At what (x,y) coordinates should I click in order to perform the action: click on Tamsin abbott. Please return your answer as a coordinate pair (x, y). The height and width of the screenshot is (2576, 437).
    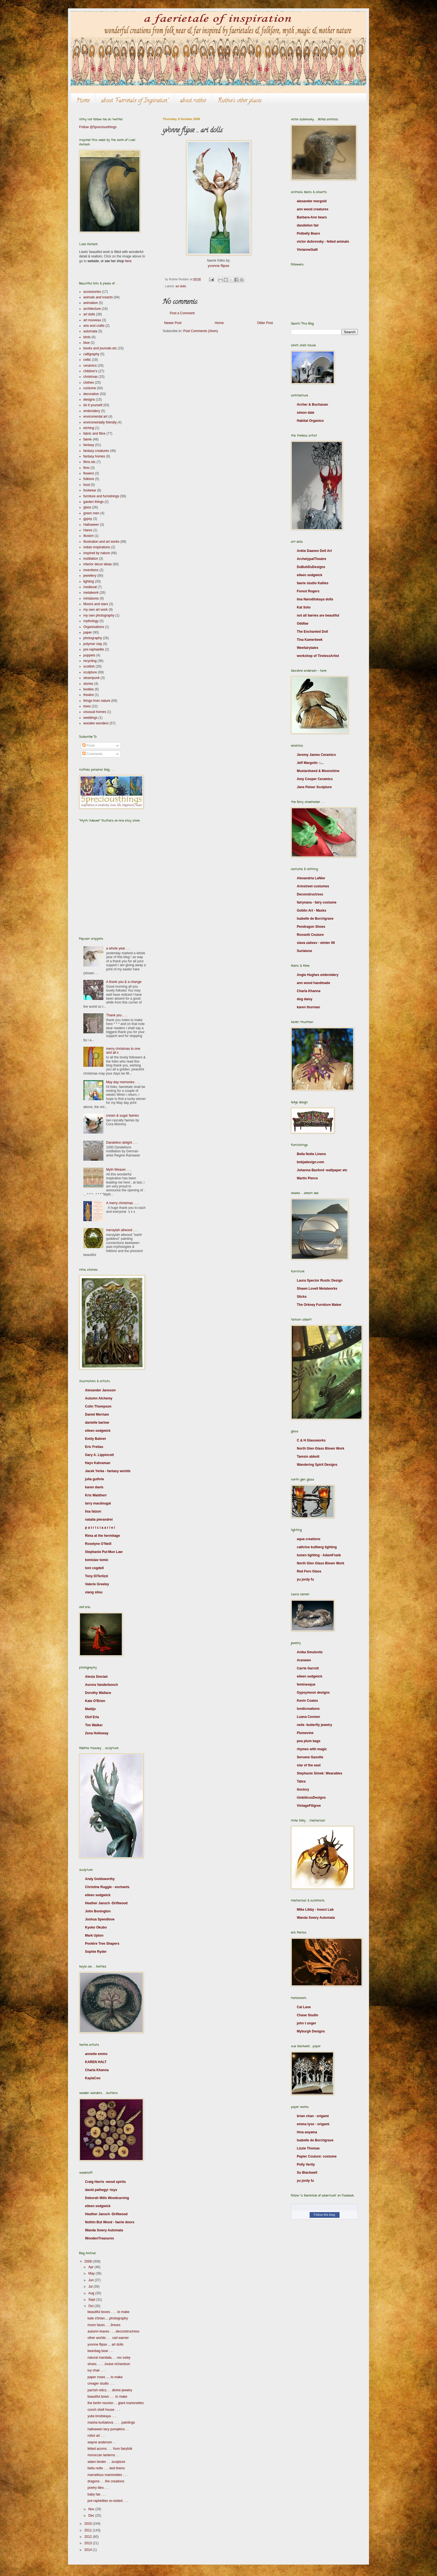
    Looking at the image, I should click on (308, 1457).